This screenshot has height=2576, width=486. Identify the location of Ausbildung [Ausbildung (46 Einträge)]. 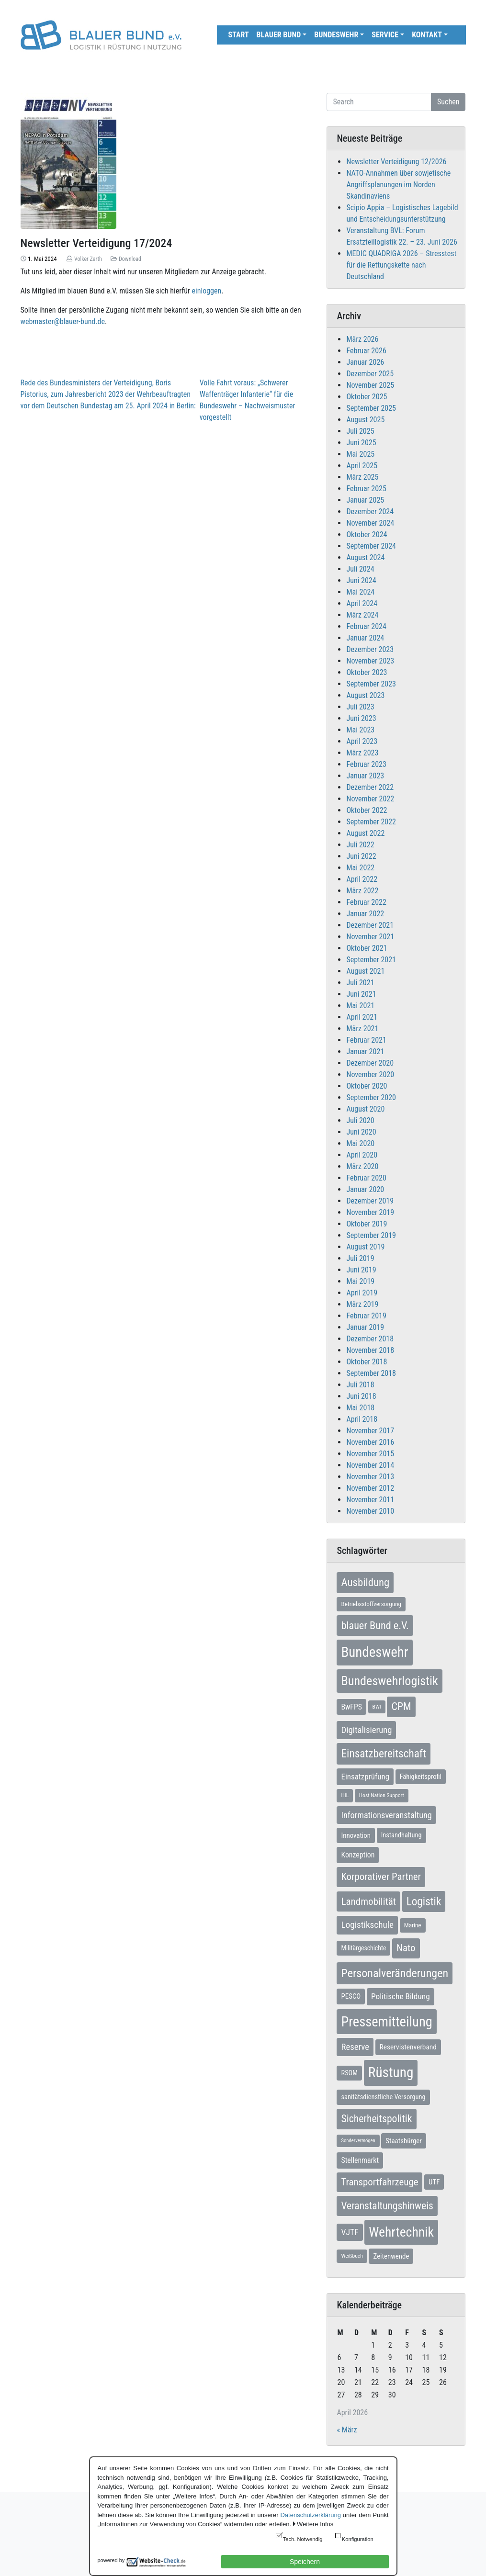
(365, 1582).